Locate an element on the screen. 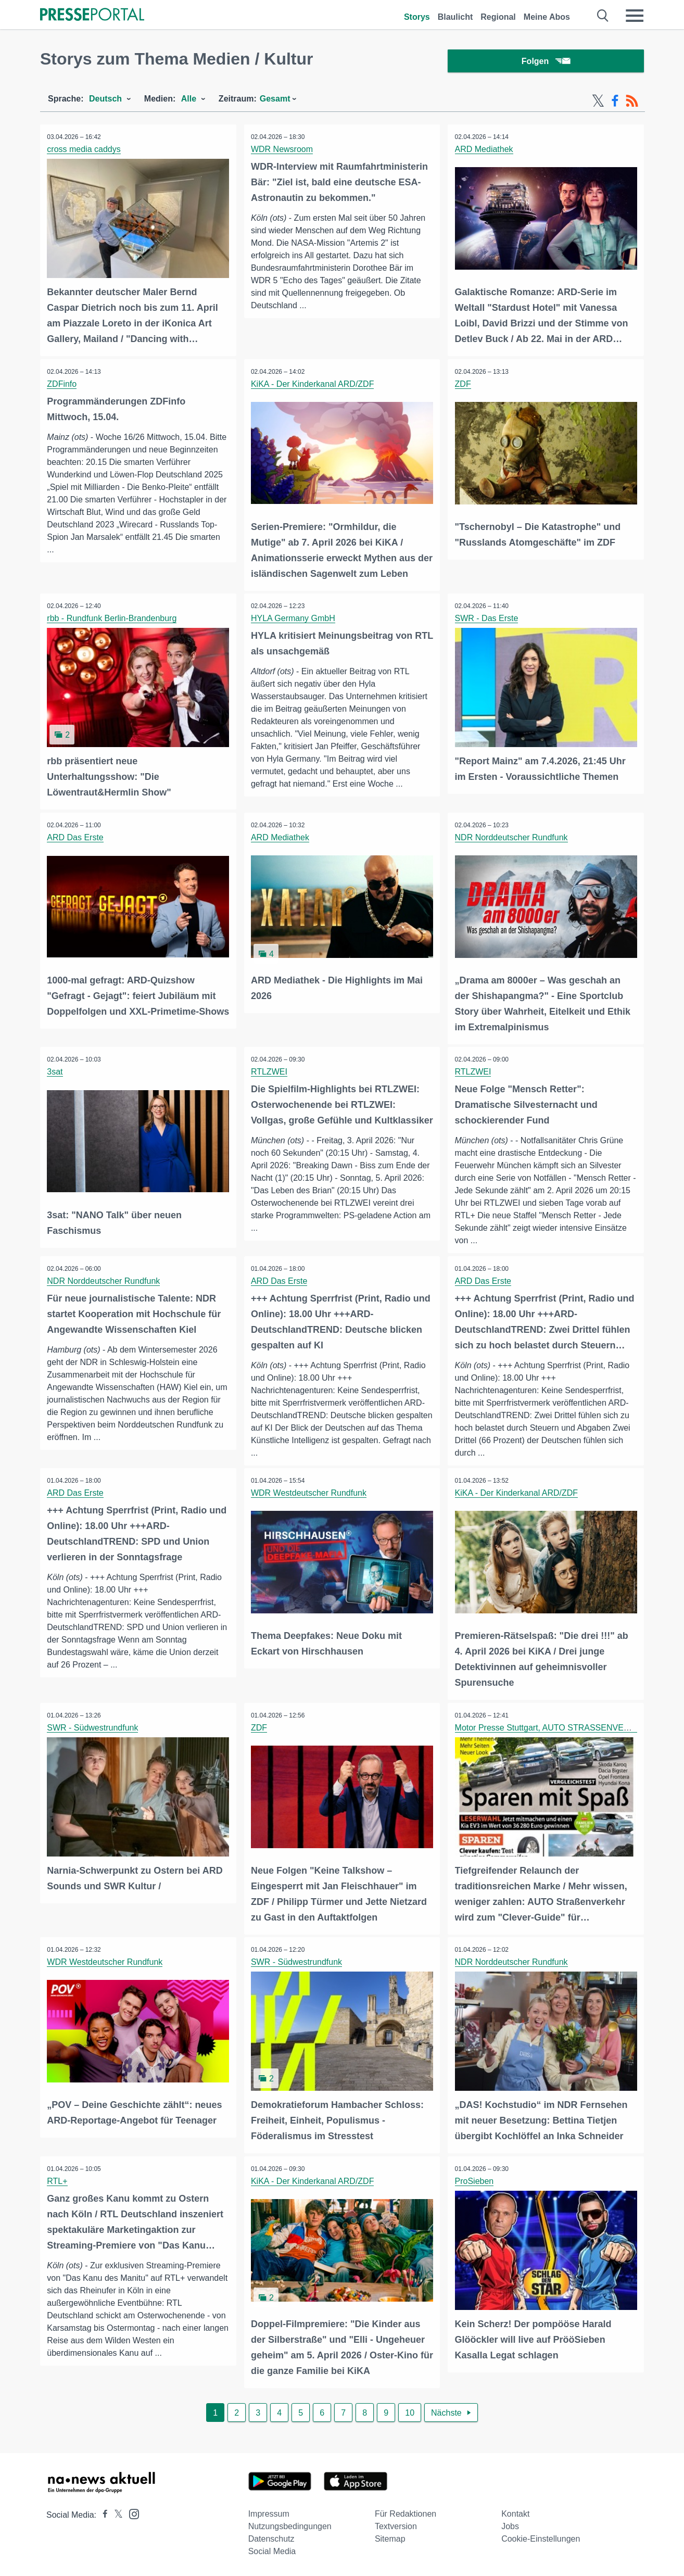  3sat is located at coordinates (56, 1070).